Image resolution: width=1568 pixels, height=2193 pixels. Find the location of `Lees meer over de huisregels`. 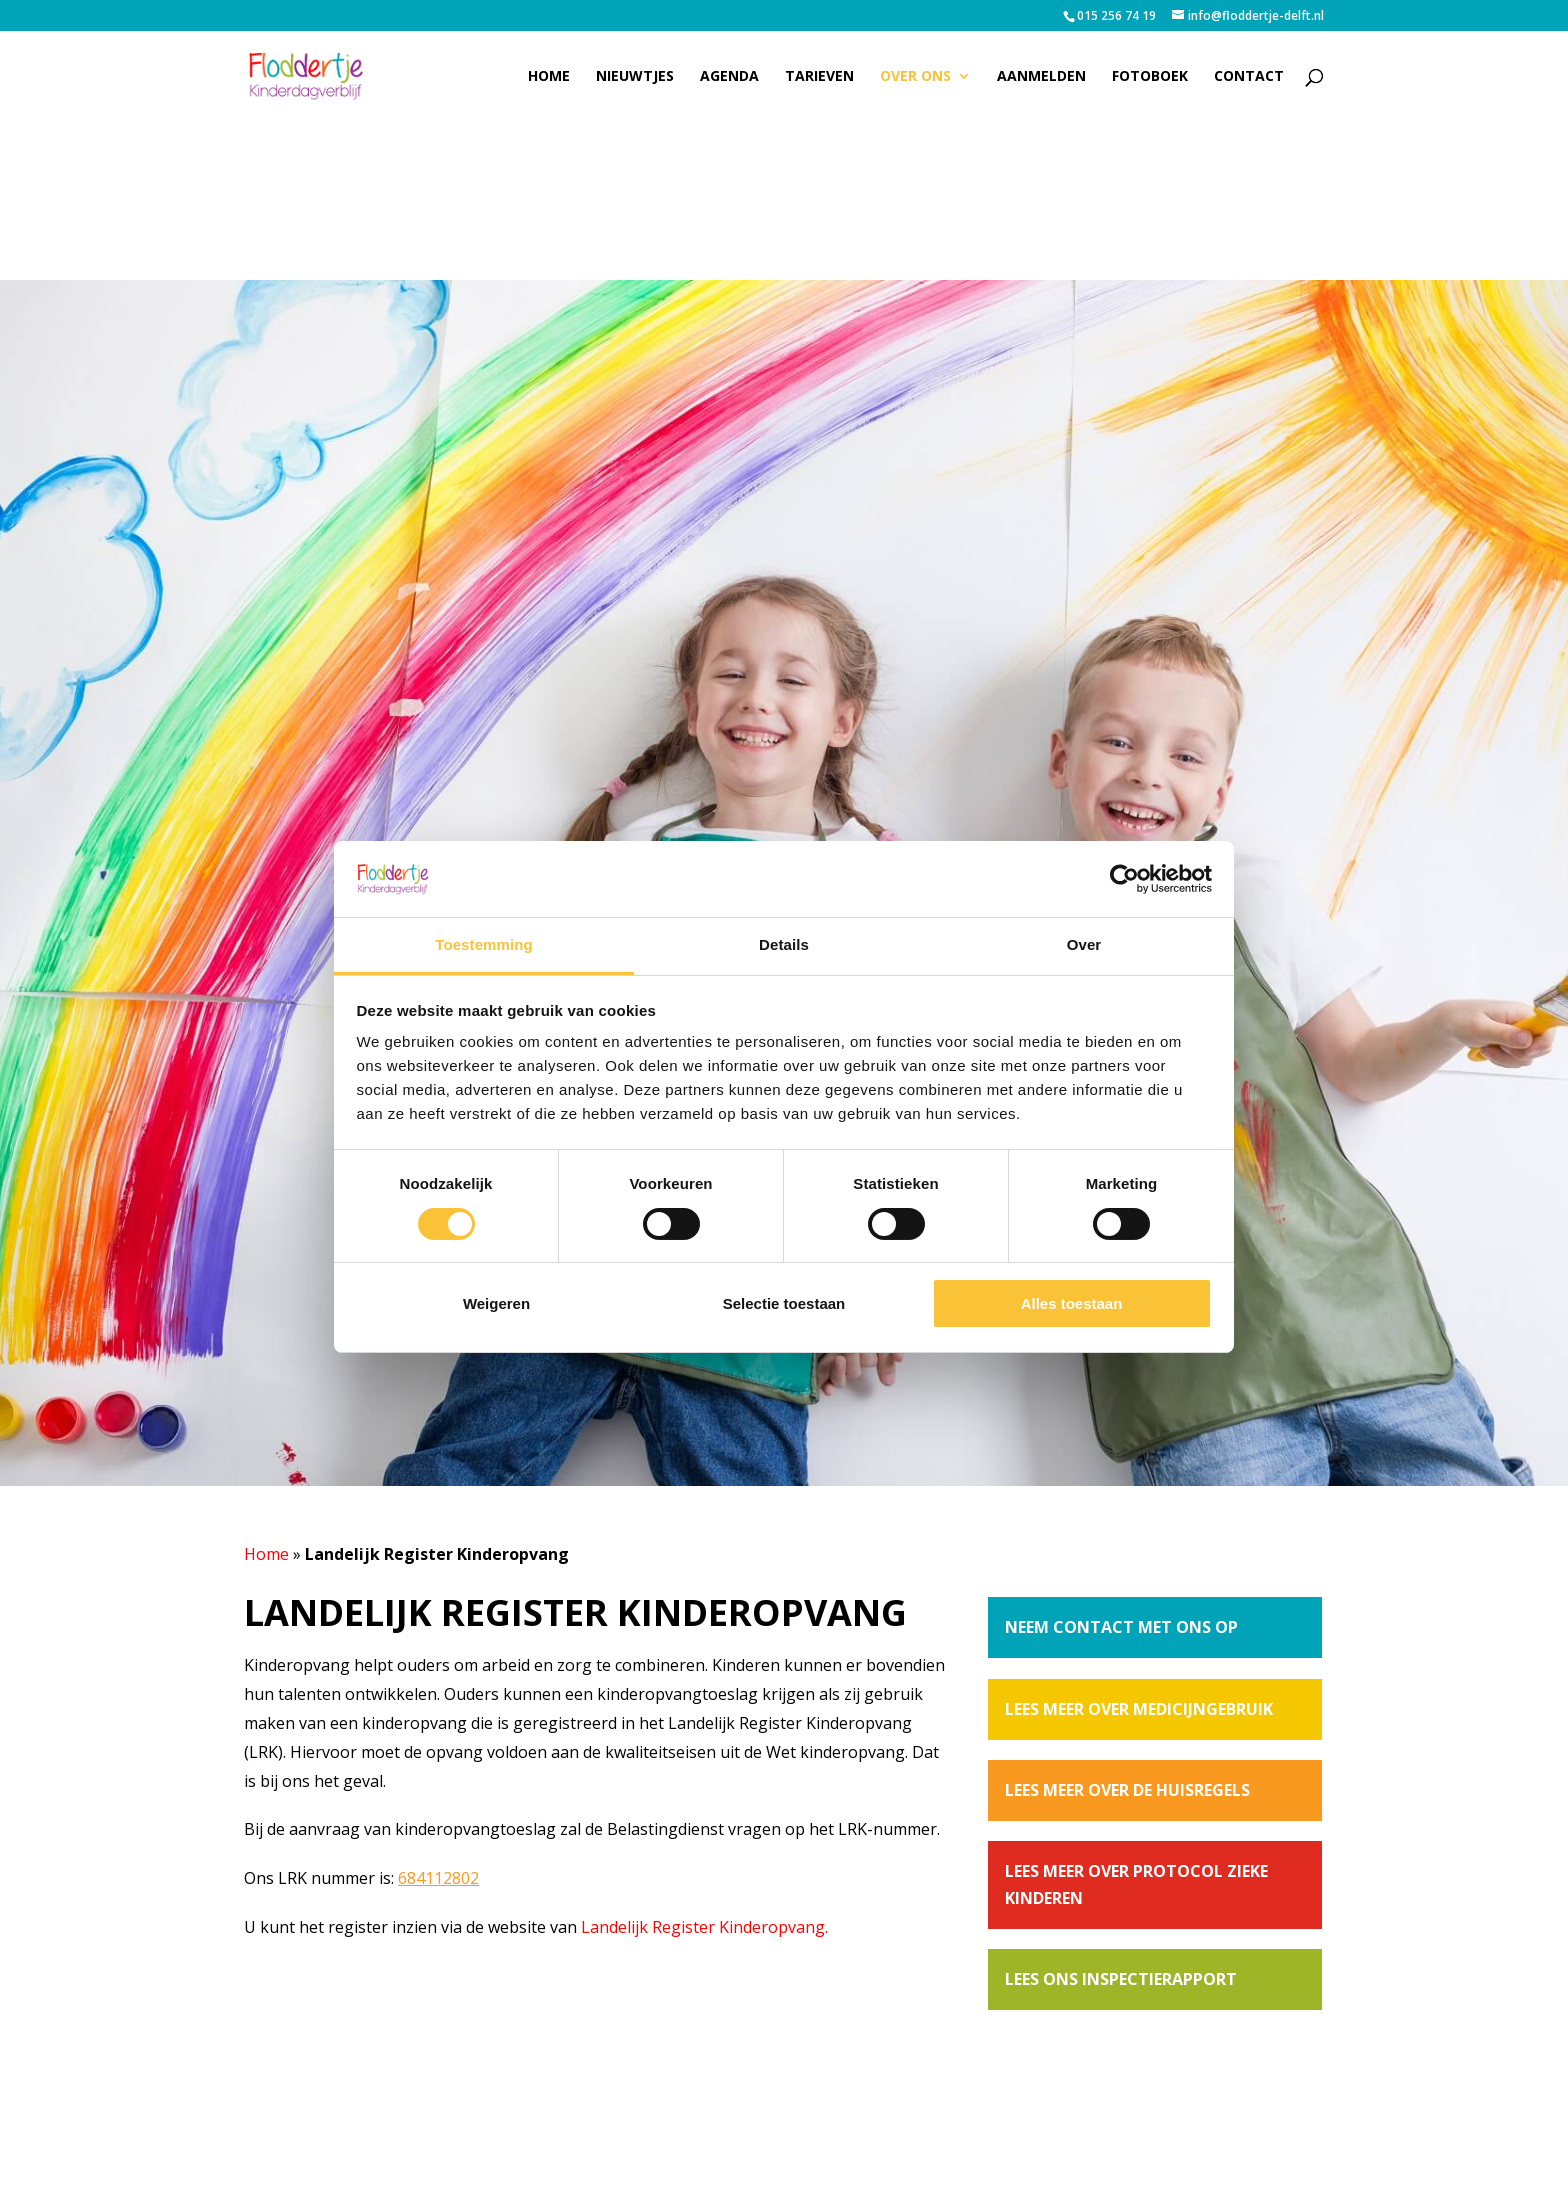

Lees meer over de huisregels is located at coordinates (1127, 1790).